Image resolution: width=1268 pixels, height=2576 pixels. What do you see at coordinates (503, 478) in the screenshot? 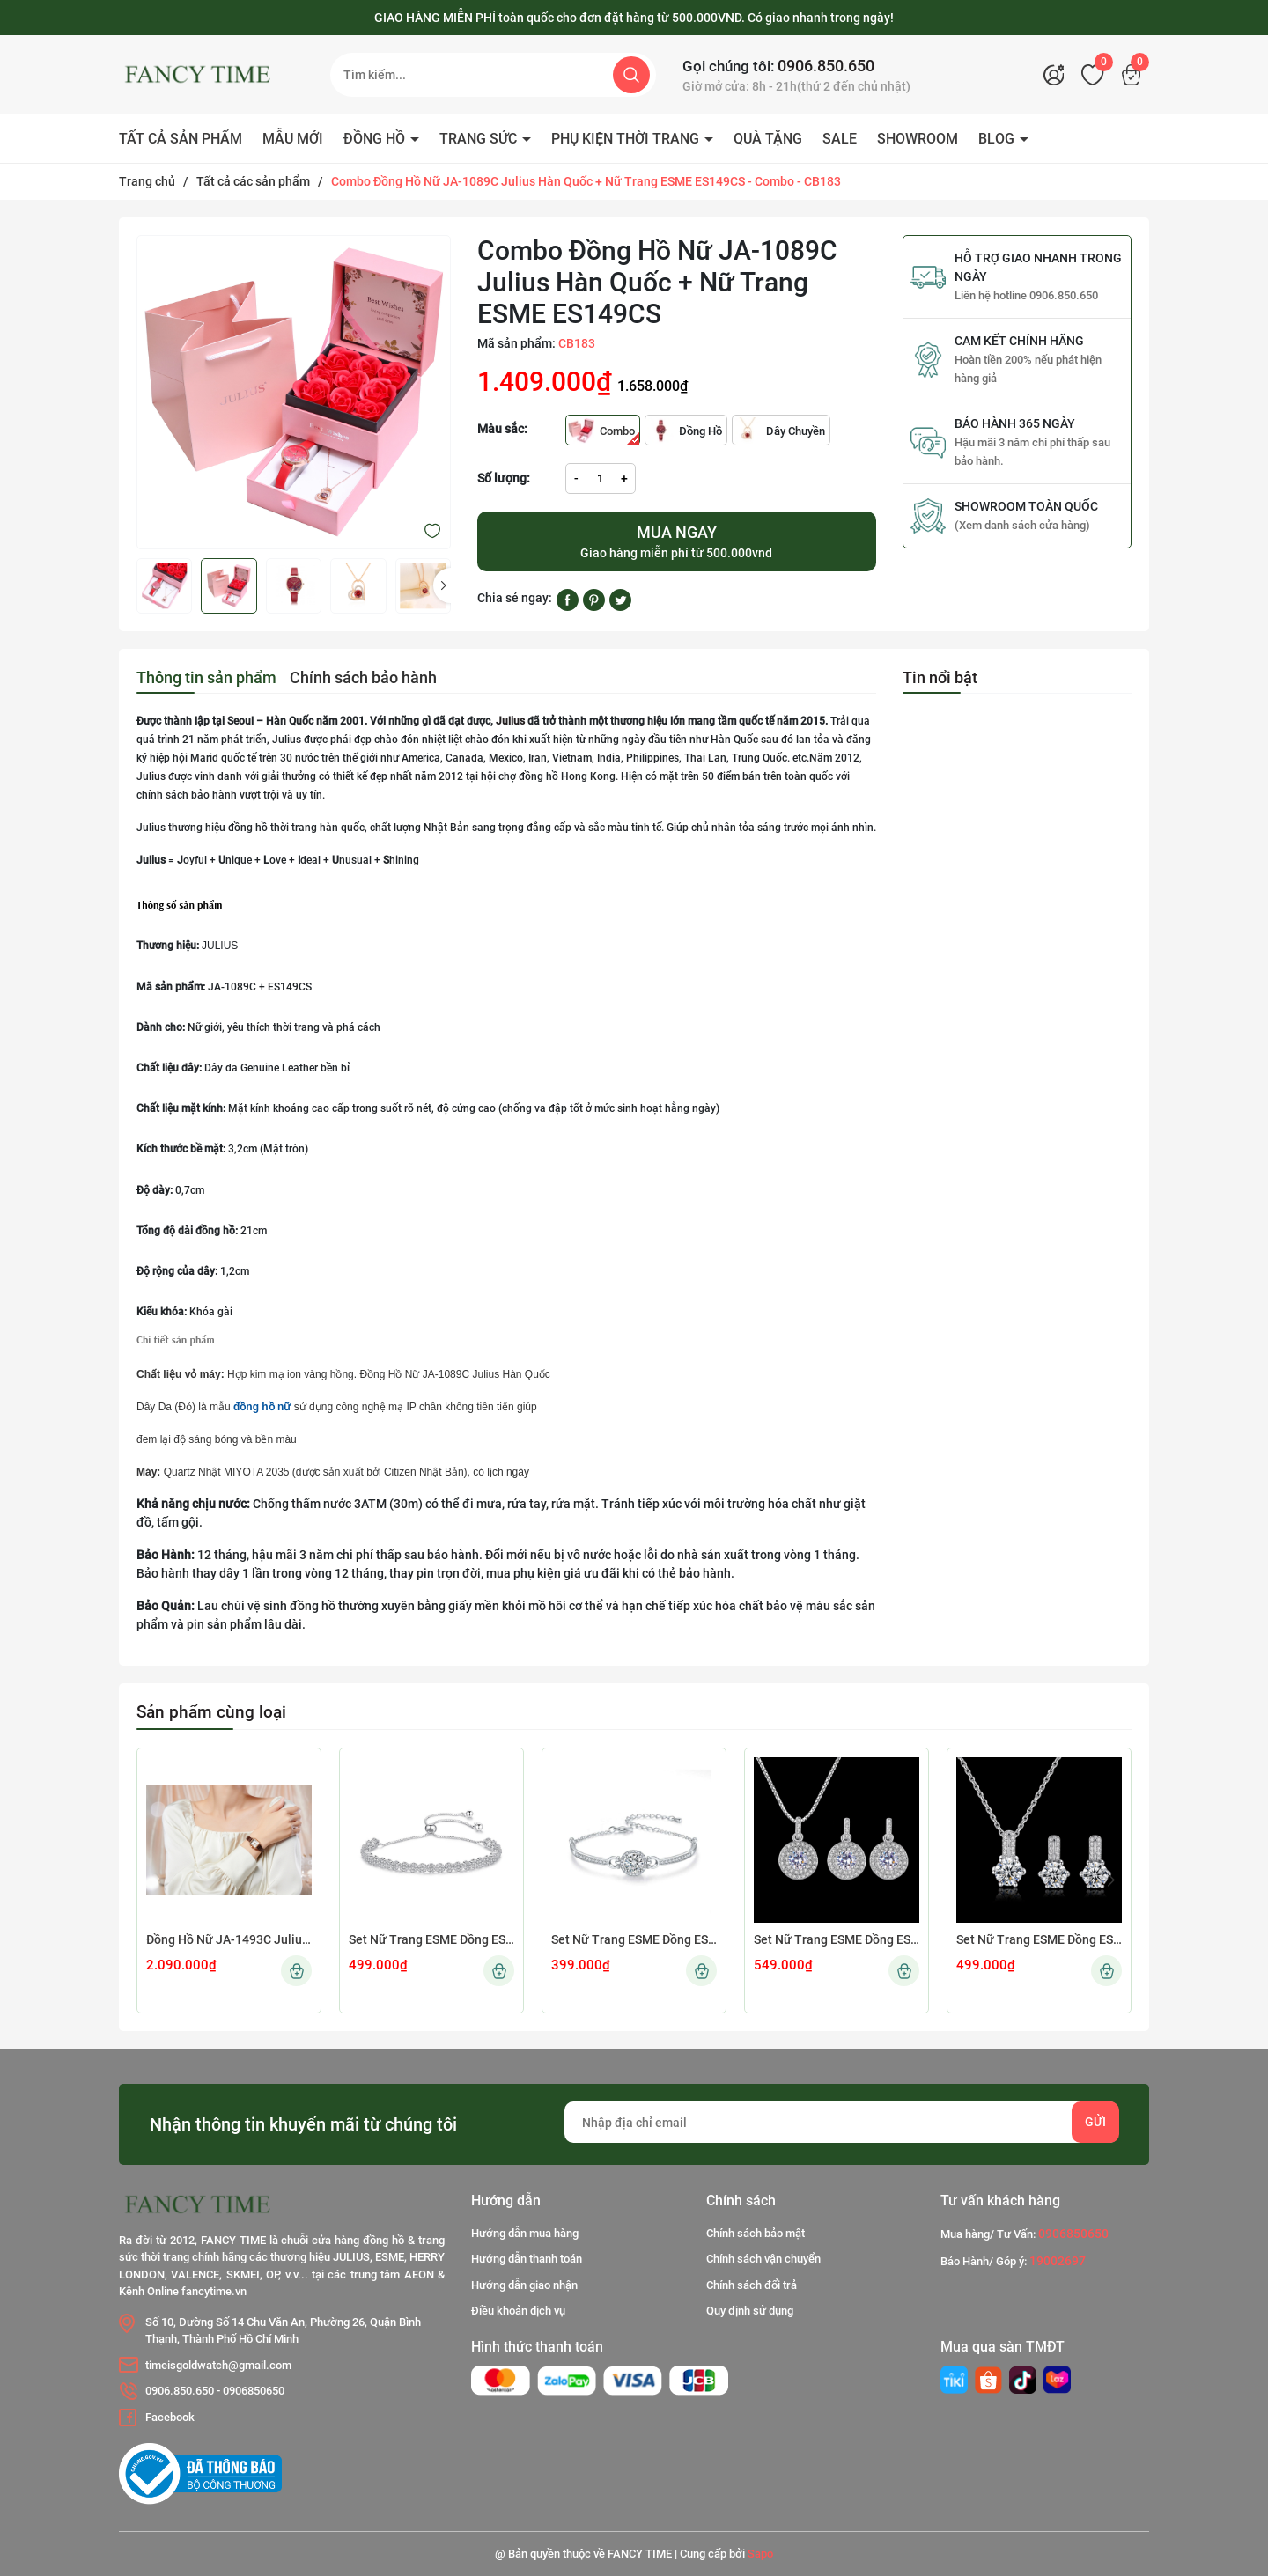
I see `Số lượng:` at bounding box center [503, 478].